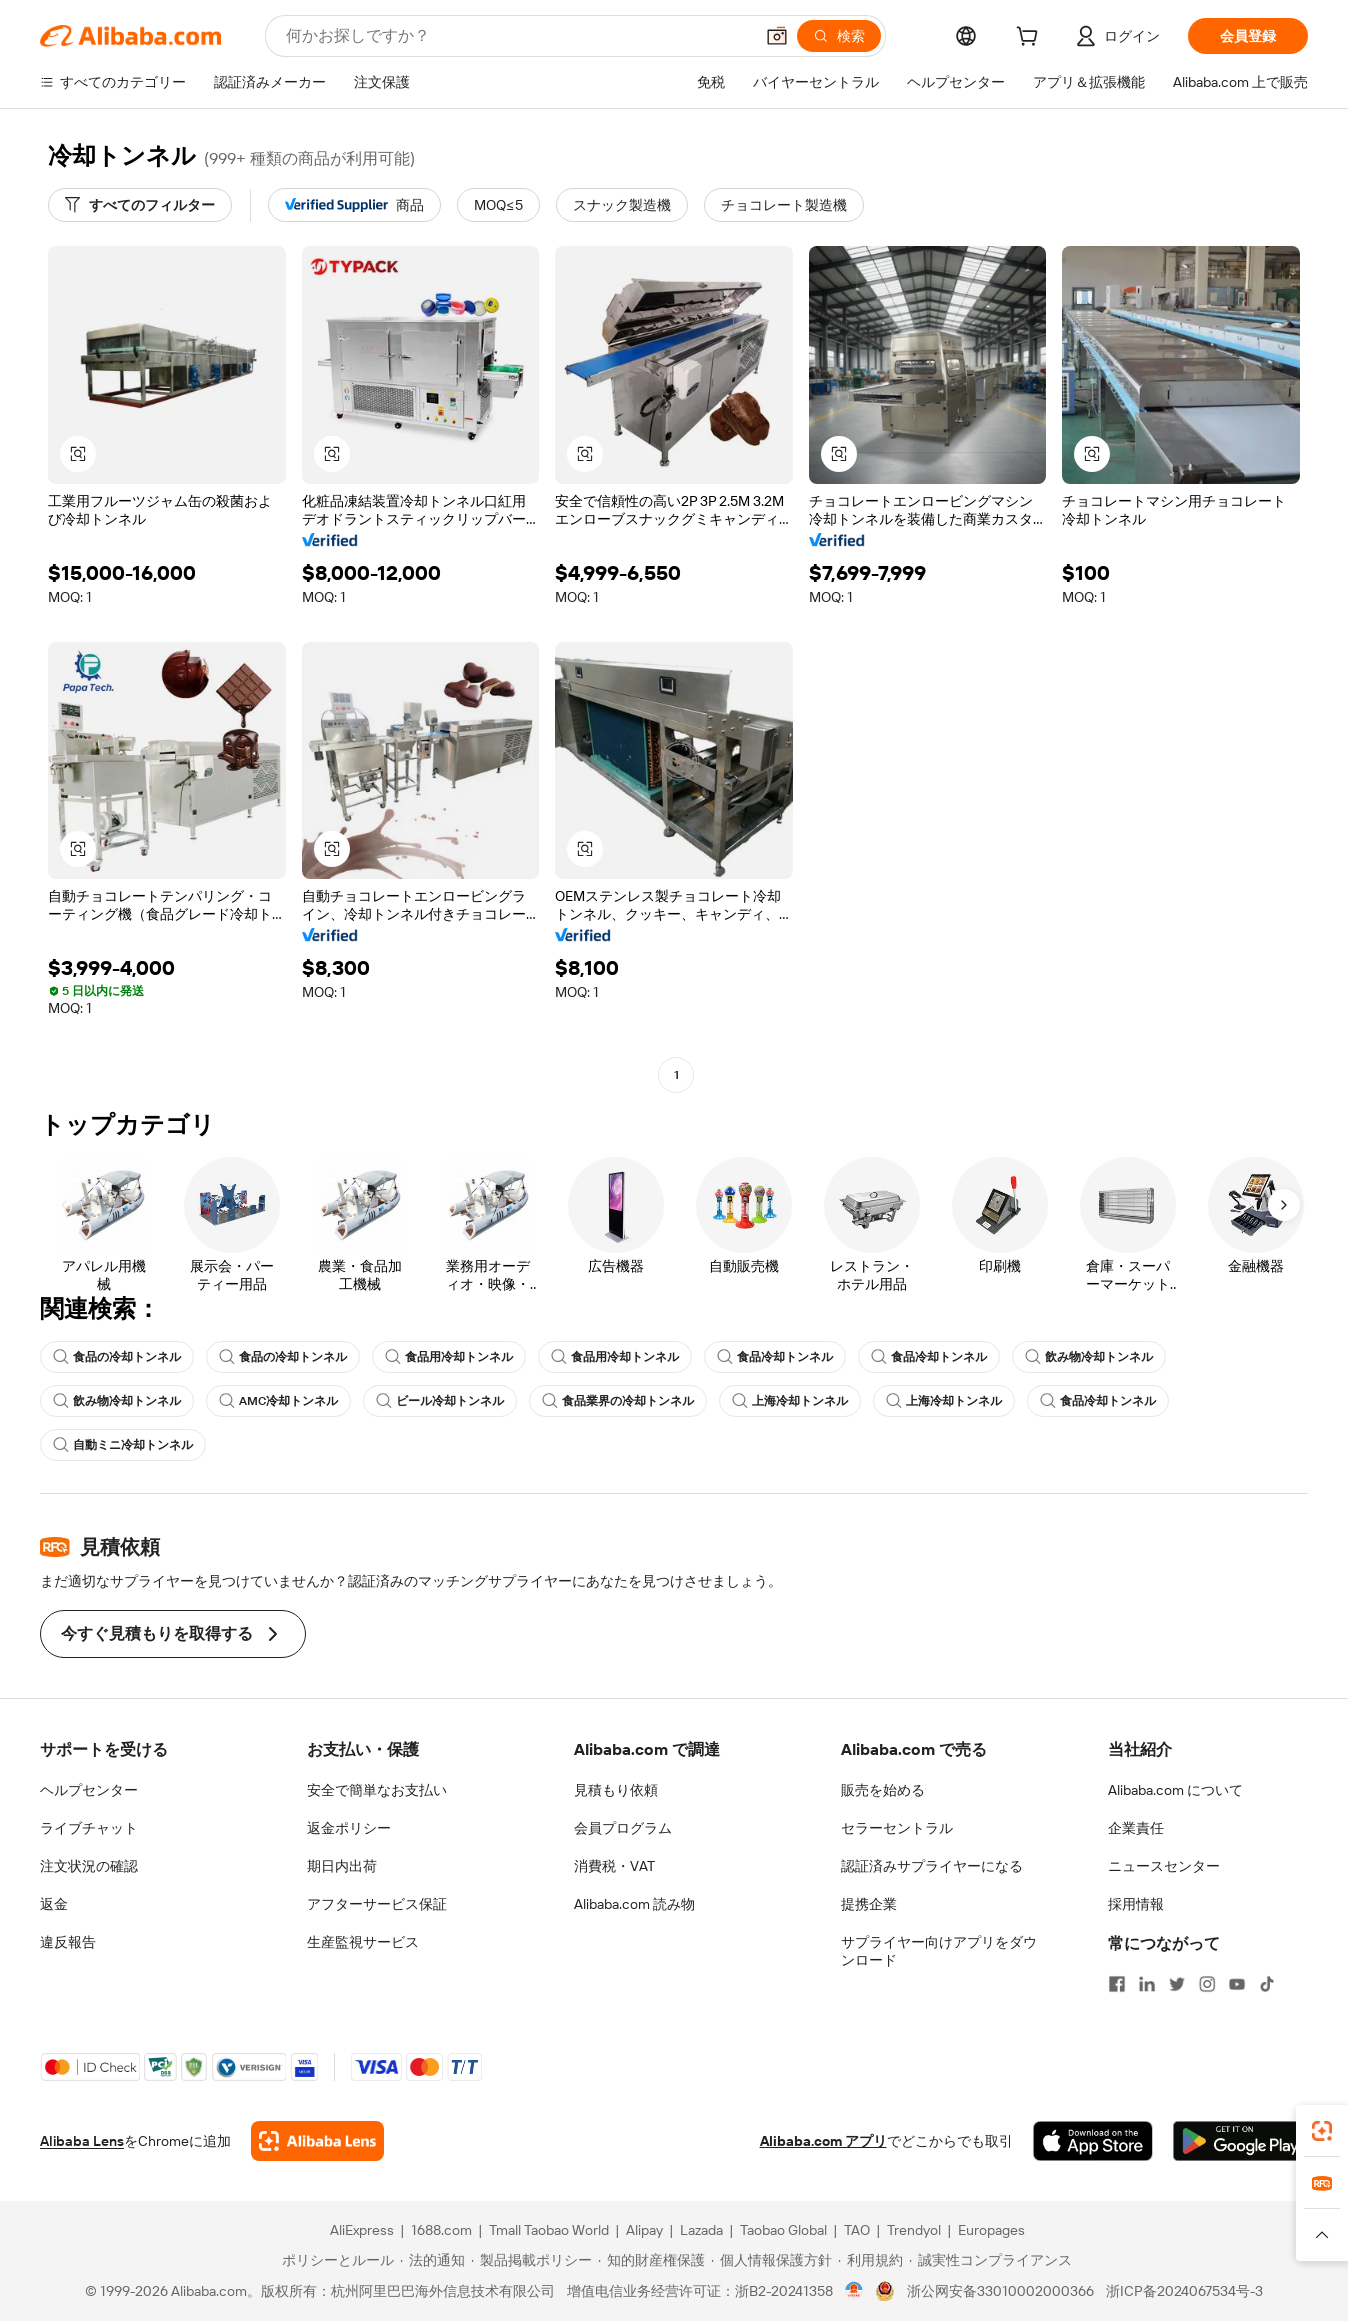  I want to click on 上海冷却トンネル, so click(790, 1401).